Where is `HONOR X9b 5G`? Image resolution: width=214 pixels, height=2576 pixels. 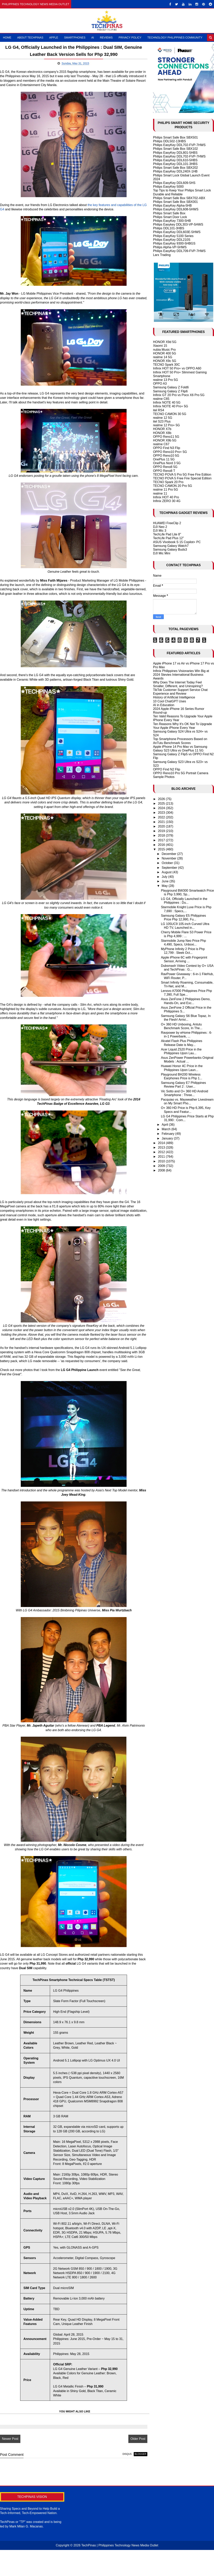
HONOR X9b 5G is located at coordinates (164, 440).